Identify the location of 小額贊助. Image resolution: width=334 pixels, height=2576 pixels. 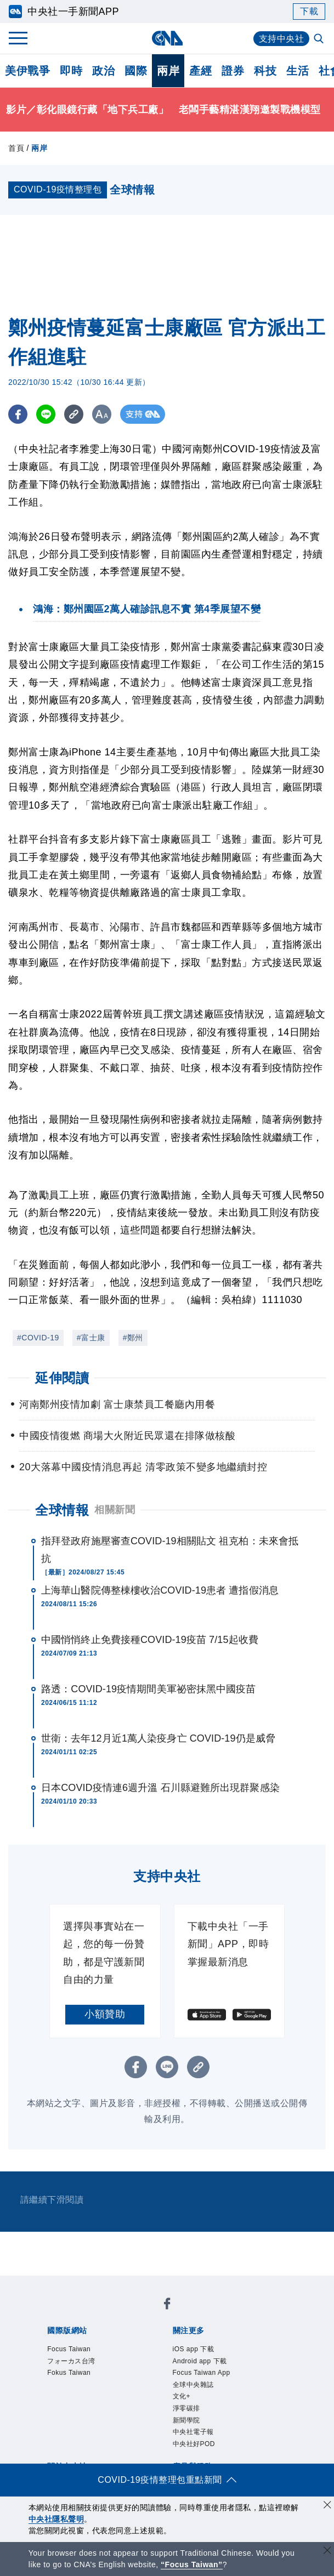
(104, 2014).